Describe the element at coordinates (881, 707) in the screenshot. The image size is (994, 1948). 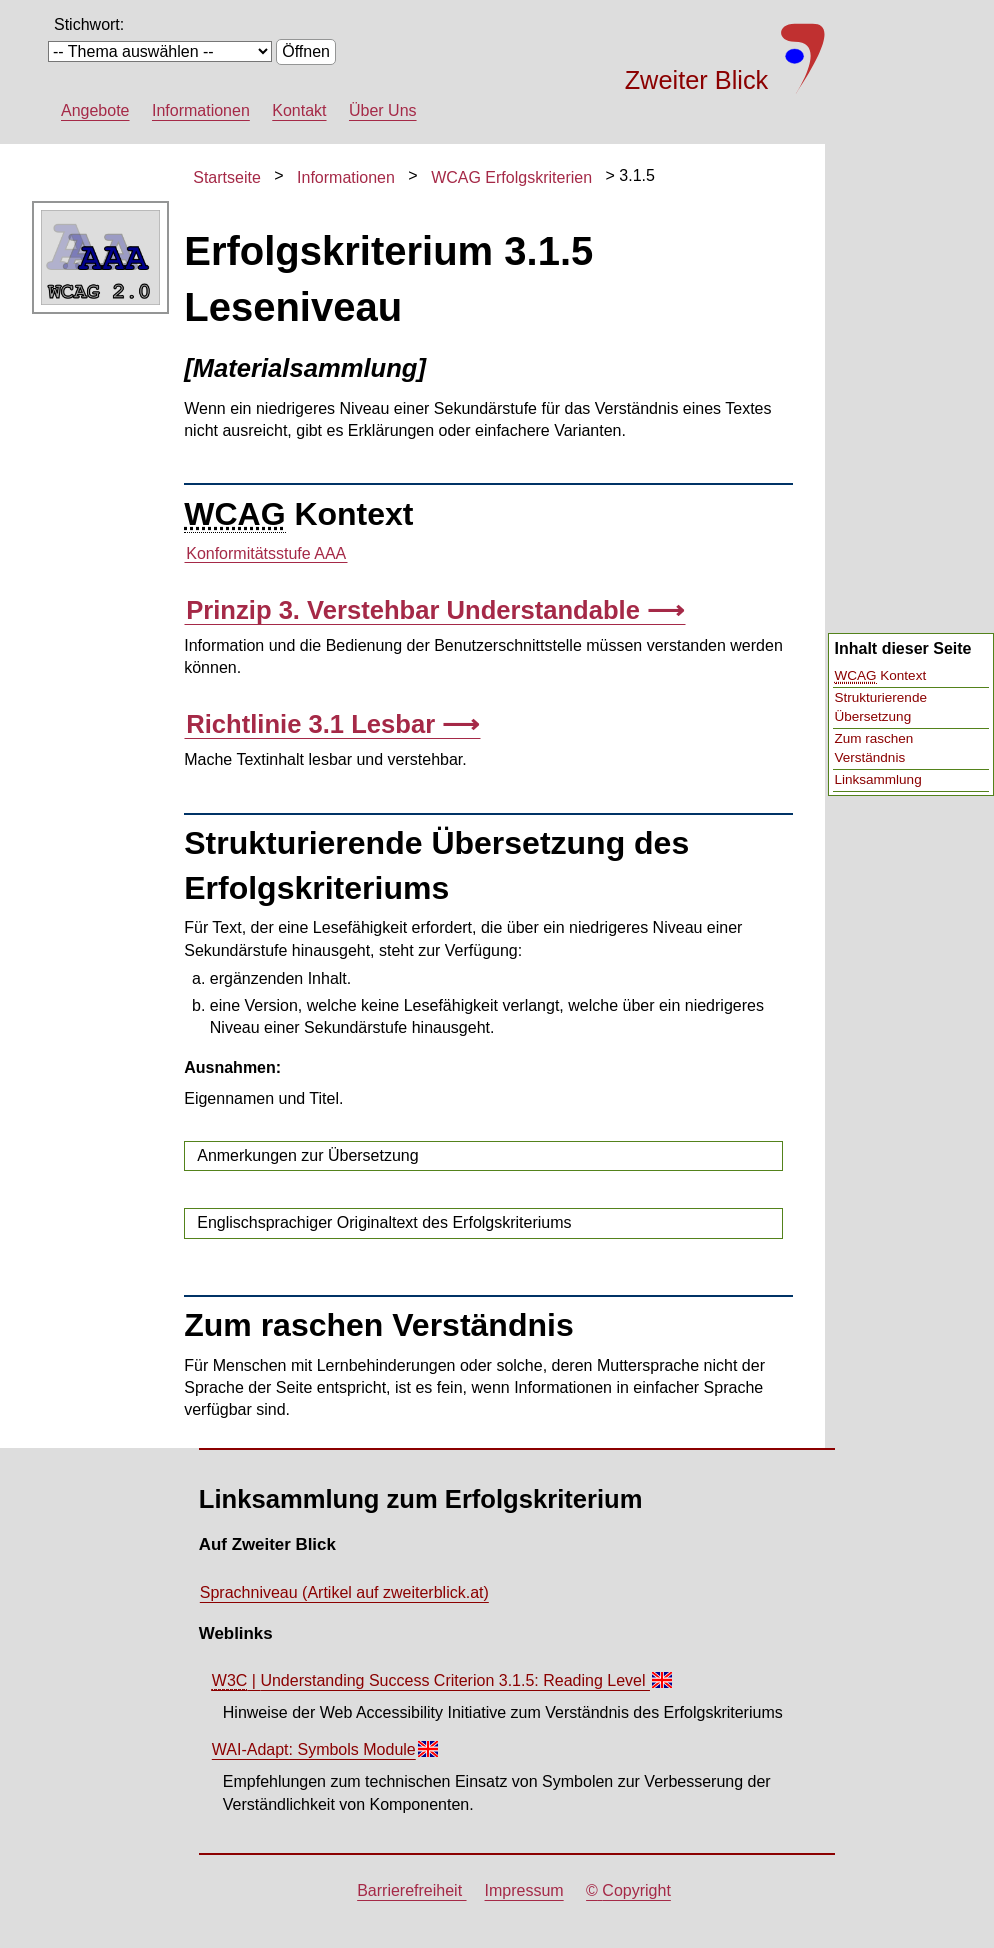
I see `Strukturierende Übersetzung` at that location.